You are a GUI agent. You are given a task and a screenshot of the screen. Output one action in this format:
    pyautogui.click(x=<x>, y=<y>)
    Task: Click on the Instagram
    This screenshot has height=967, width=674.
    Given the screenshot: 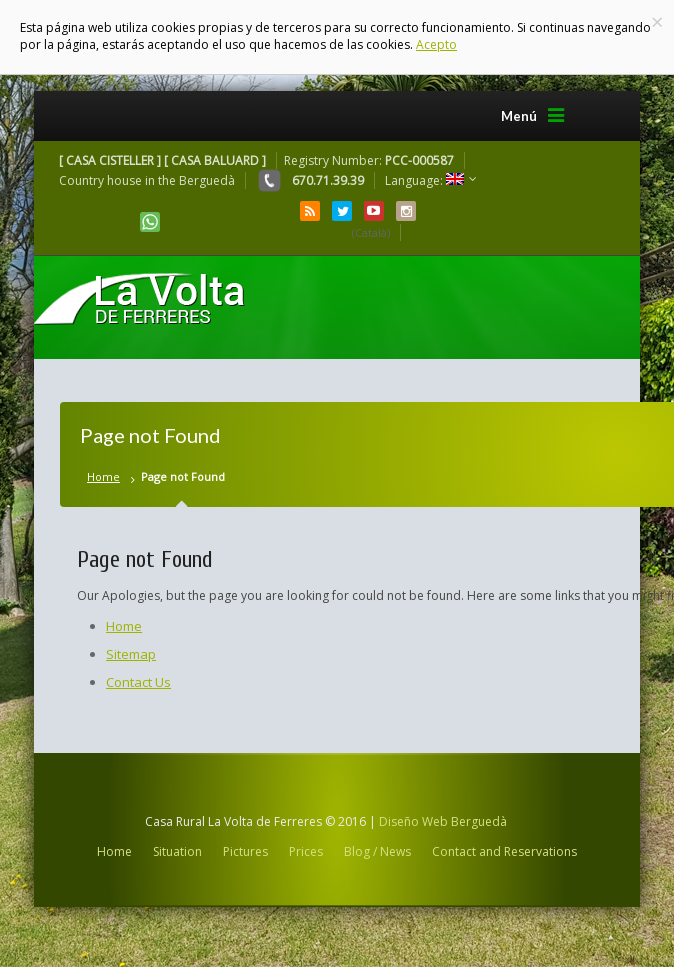 What is the action you would take?
    pyautogui.click(x=406, y=211)
    